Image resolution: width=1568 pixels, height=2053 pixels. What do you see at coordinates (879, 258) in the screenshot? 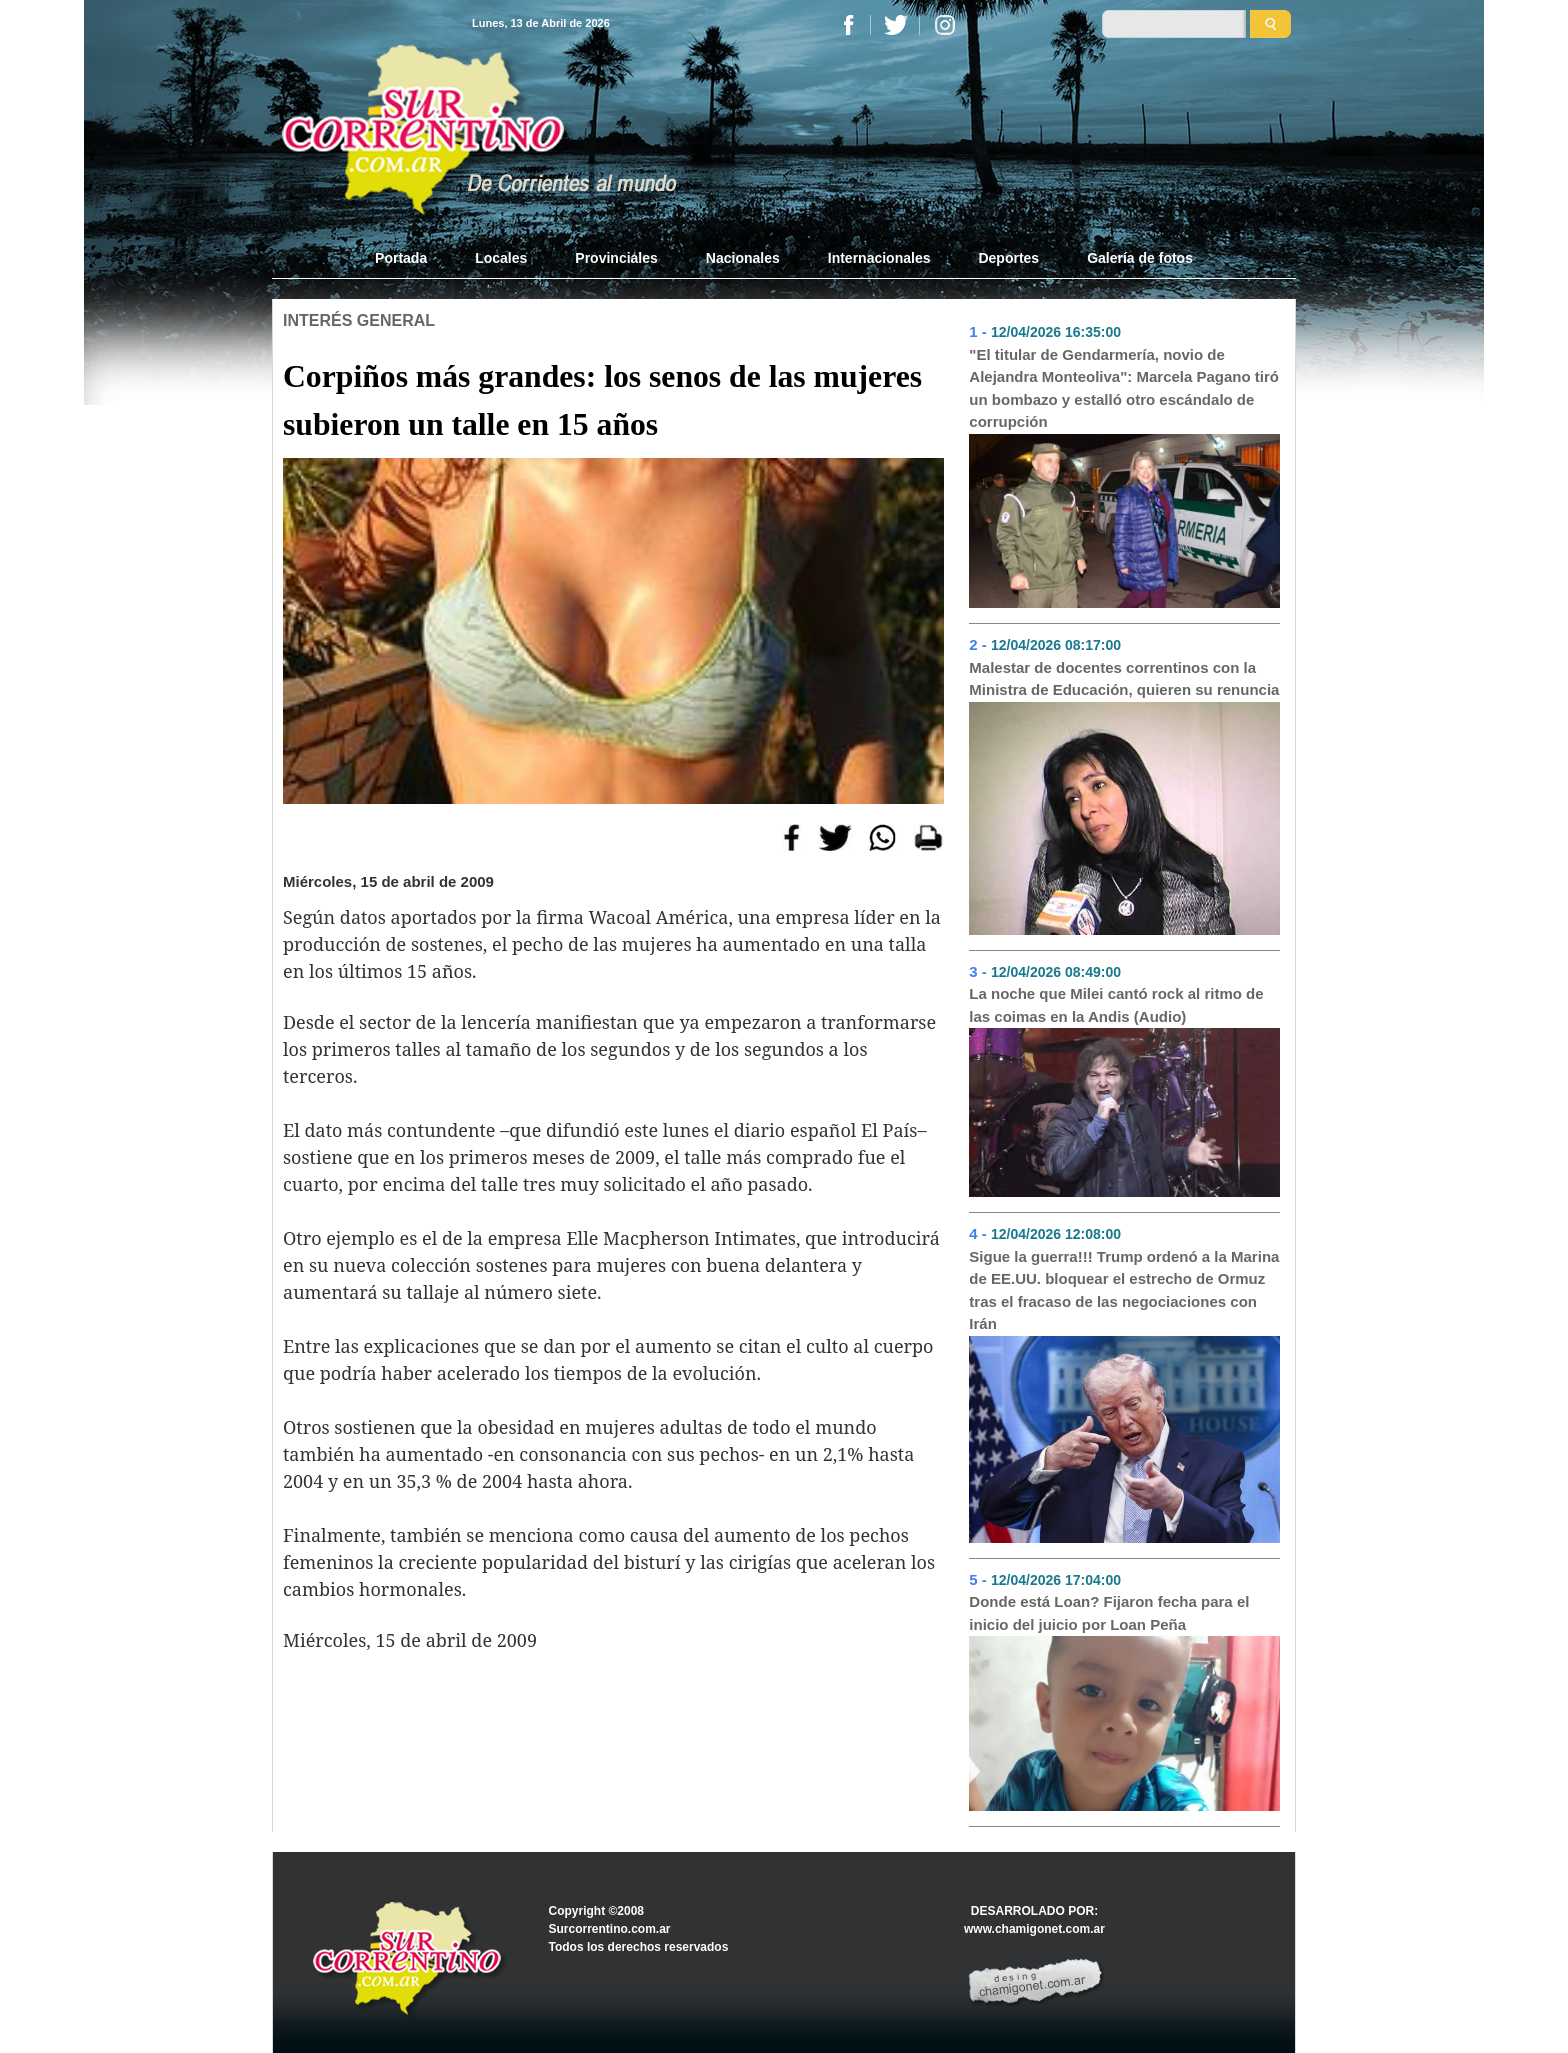
I see `Internacionales` at bounding box center [879, 258].